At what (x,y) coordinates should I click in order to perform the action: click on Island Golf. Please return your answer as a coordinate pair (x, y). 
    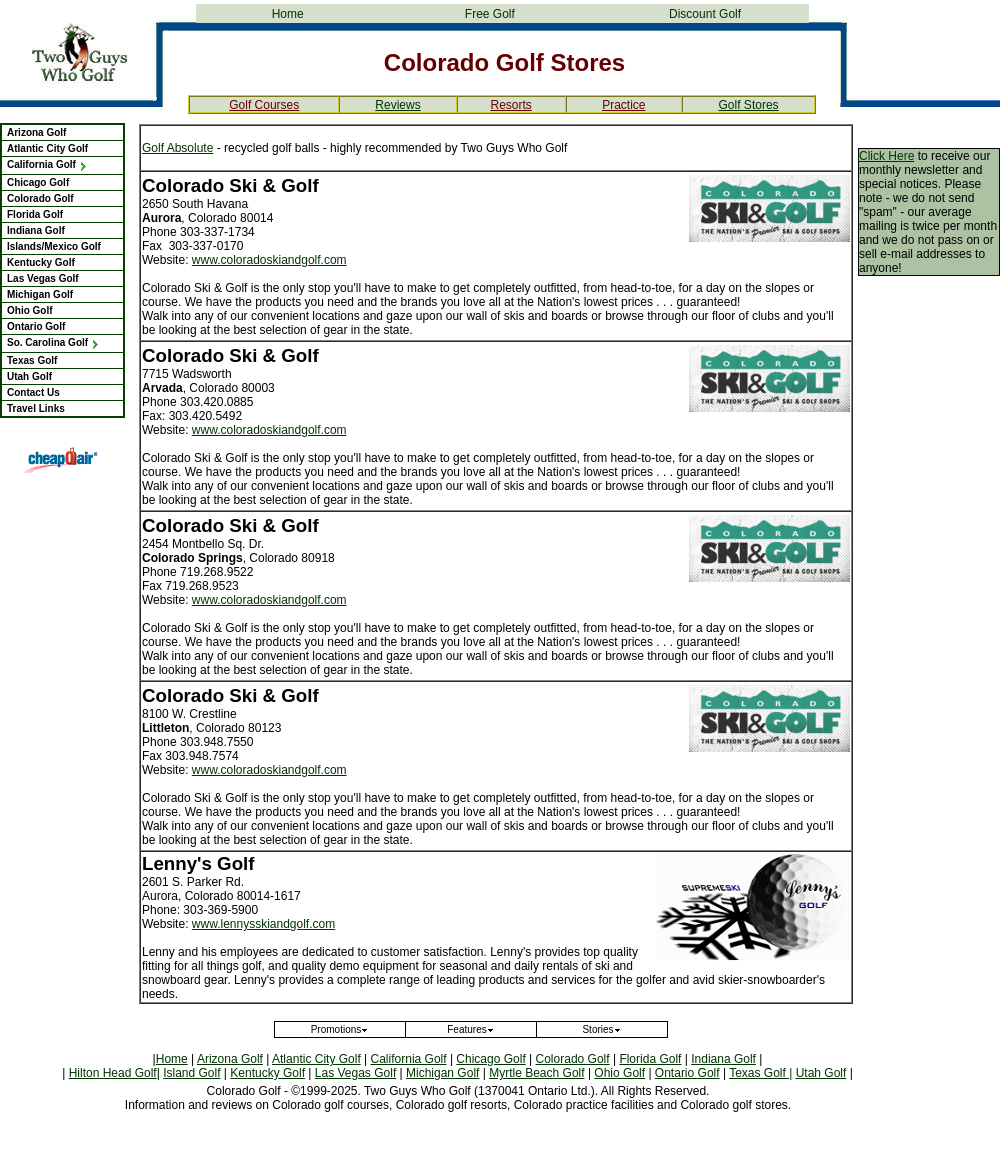
    Looking at the image, I should click on (191, 1073).